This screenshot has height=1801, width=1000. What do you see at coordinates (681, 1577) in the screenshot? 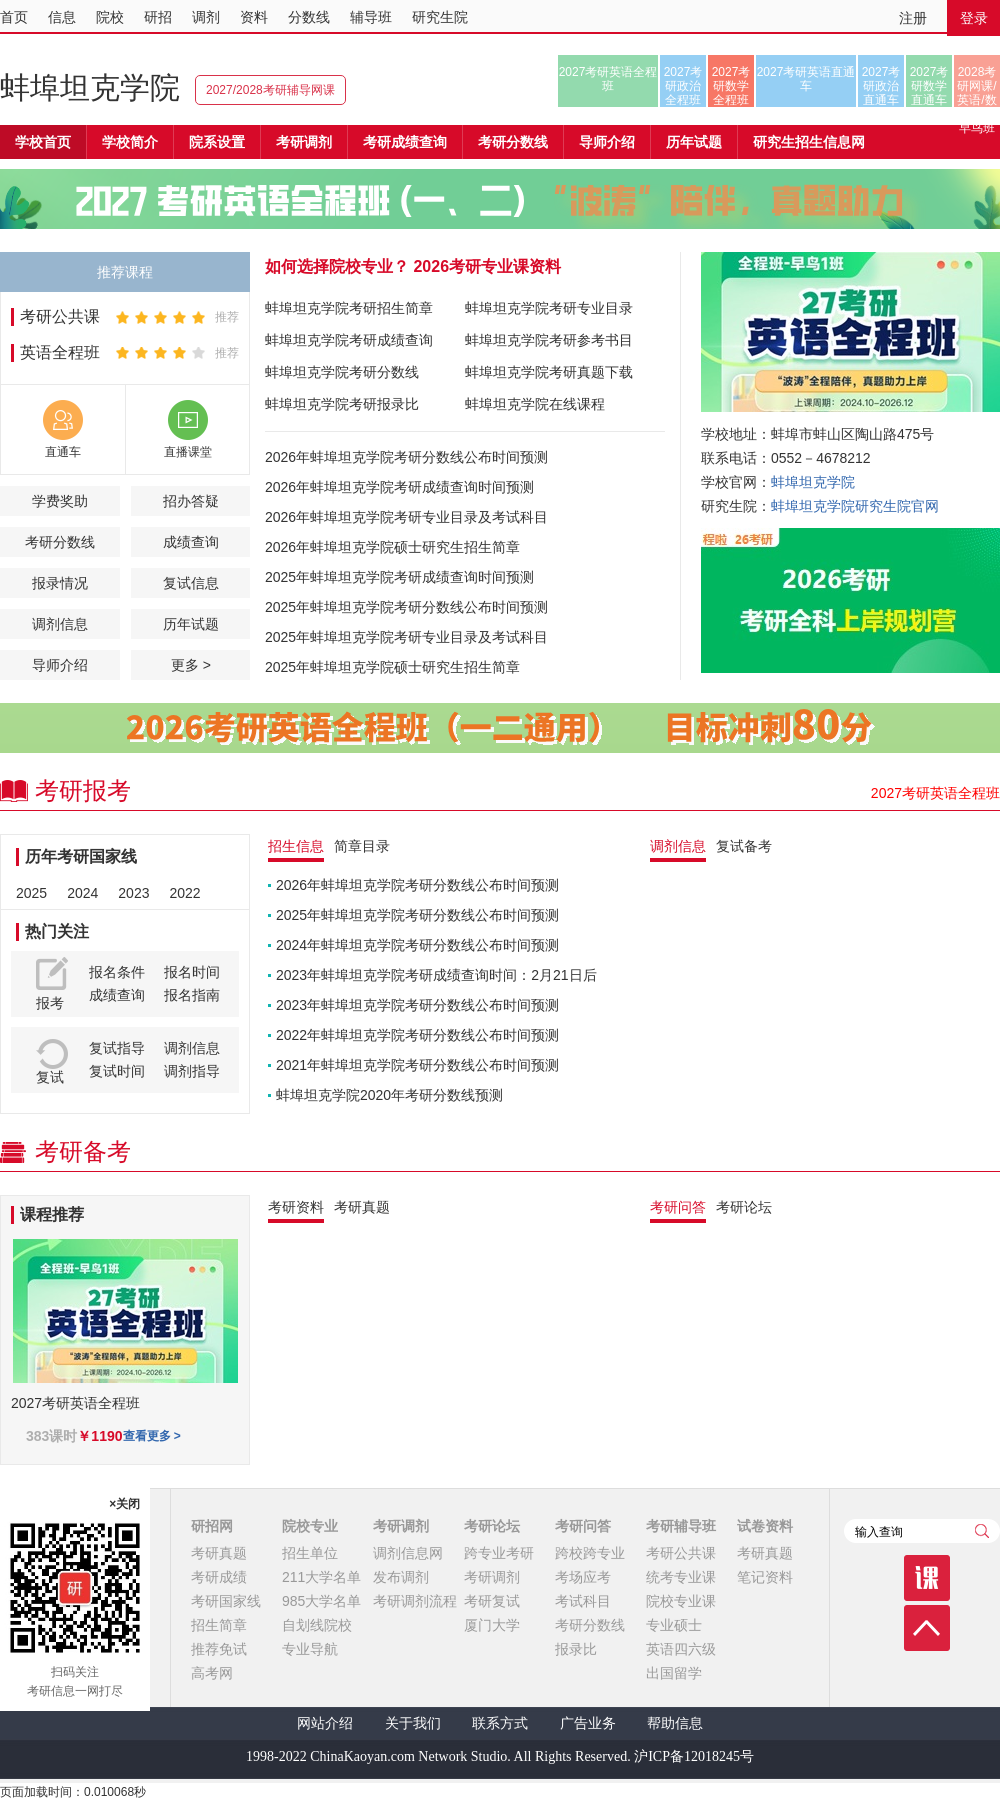
I see `统考专业课` at bounding box center [681, 1577].